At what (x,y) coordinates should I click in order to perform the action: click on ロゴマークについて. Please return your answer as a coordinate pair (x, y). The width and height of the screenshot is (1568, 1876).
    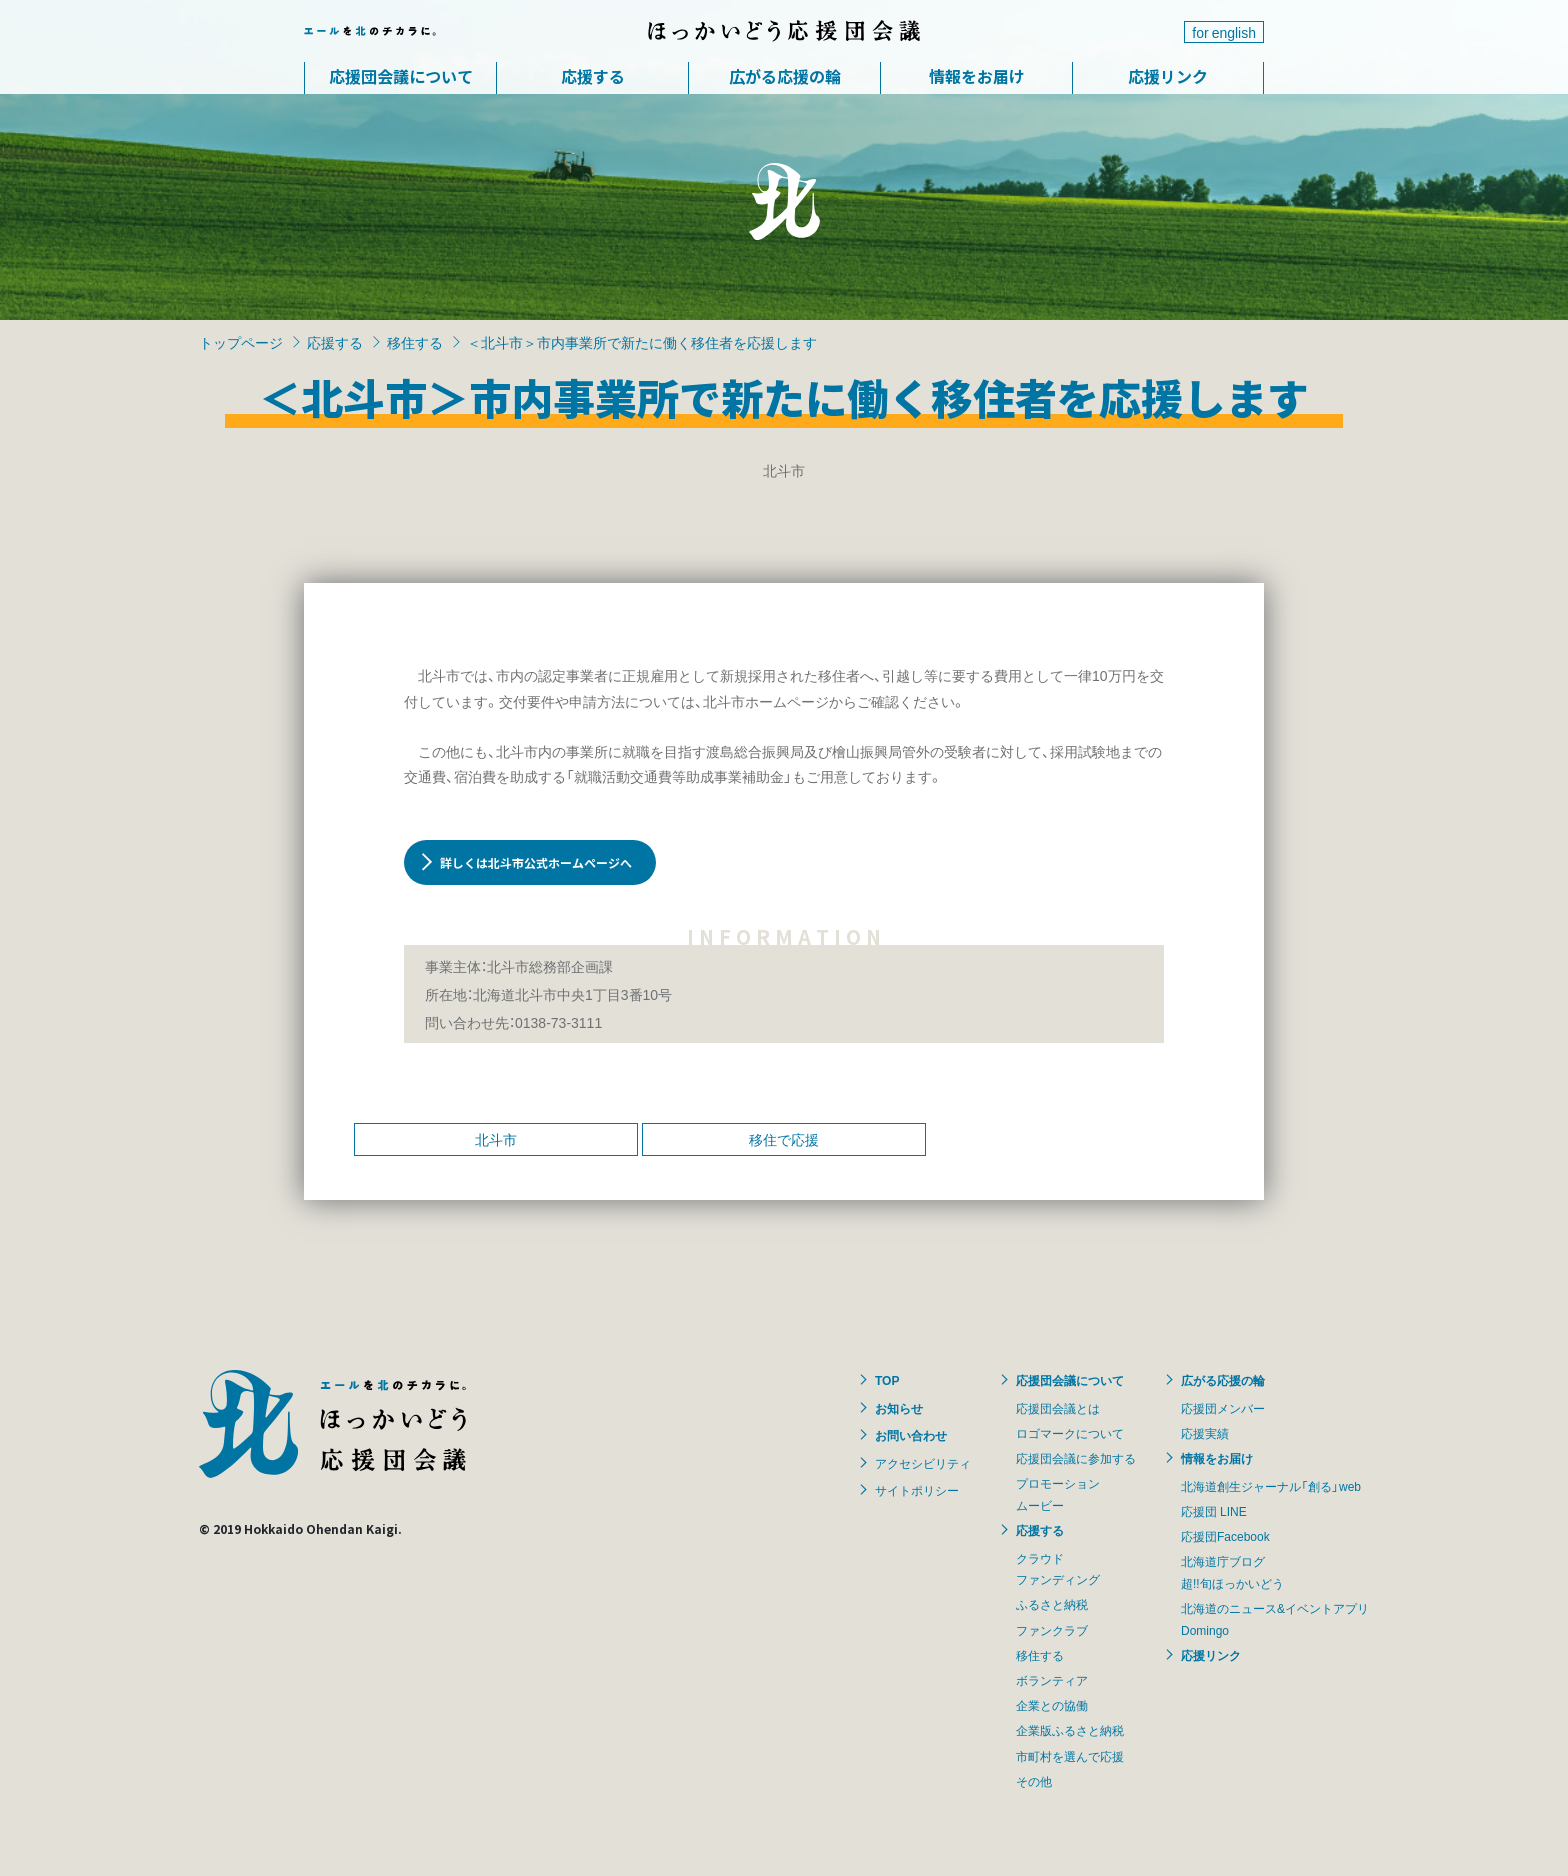
    Looking at the image, I should click on (1070, 1433).